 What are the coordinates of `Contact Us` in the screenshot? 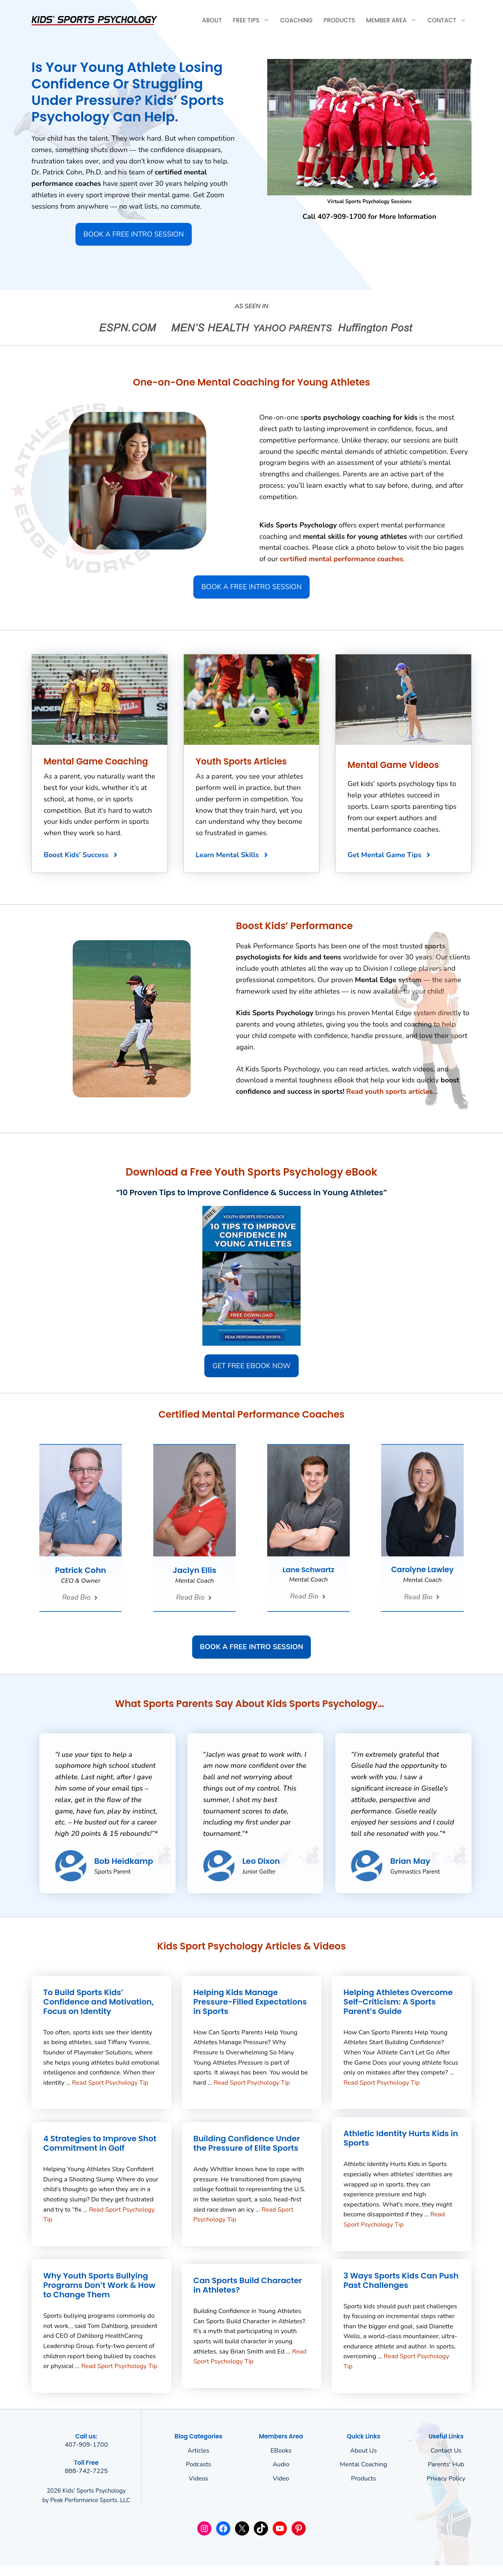 It's located at (446, 2450).